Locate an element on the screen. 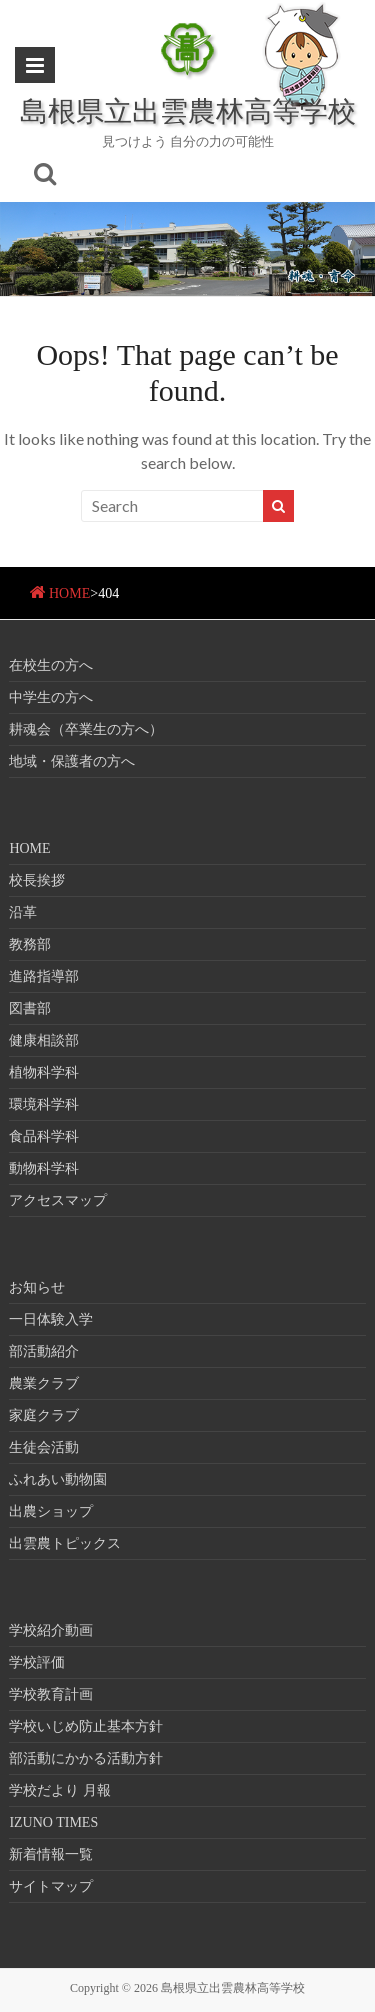 This screenshot has height=2012, width=375. 地域・保護者の方へ is located at coordinates (72, 761).